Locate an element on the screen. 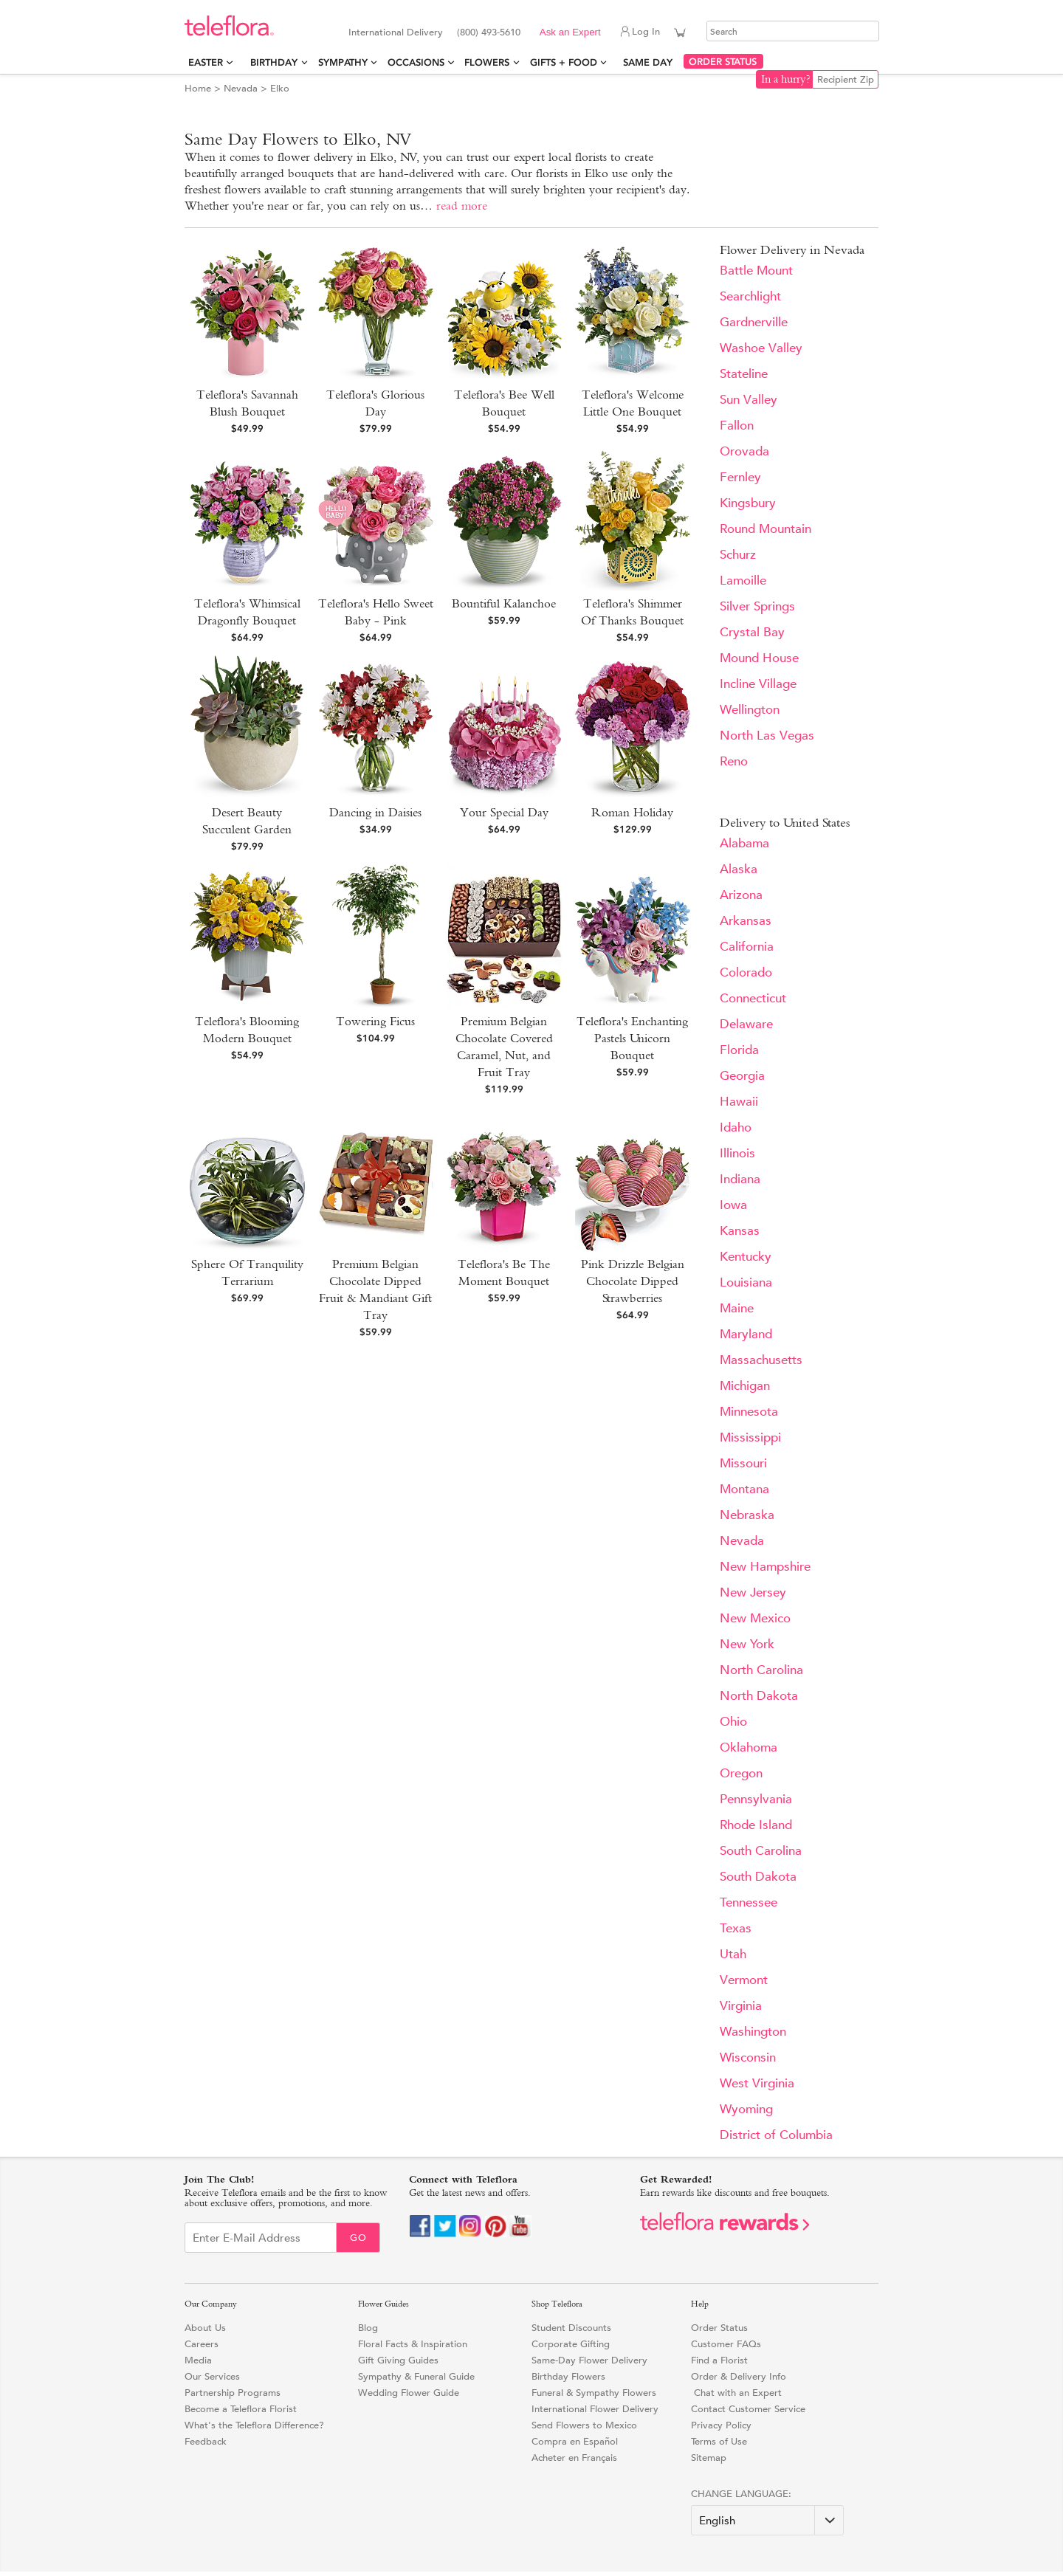 This screenshot has width=1063, height=2576. Washoe Valley is located at coordinates (761, 348).